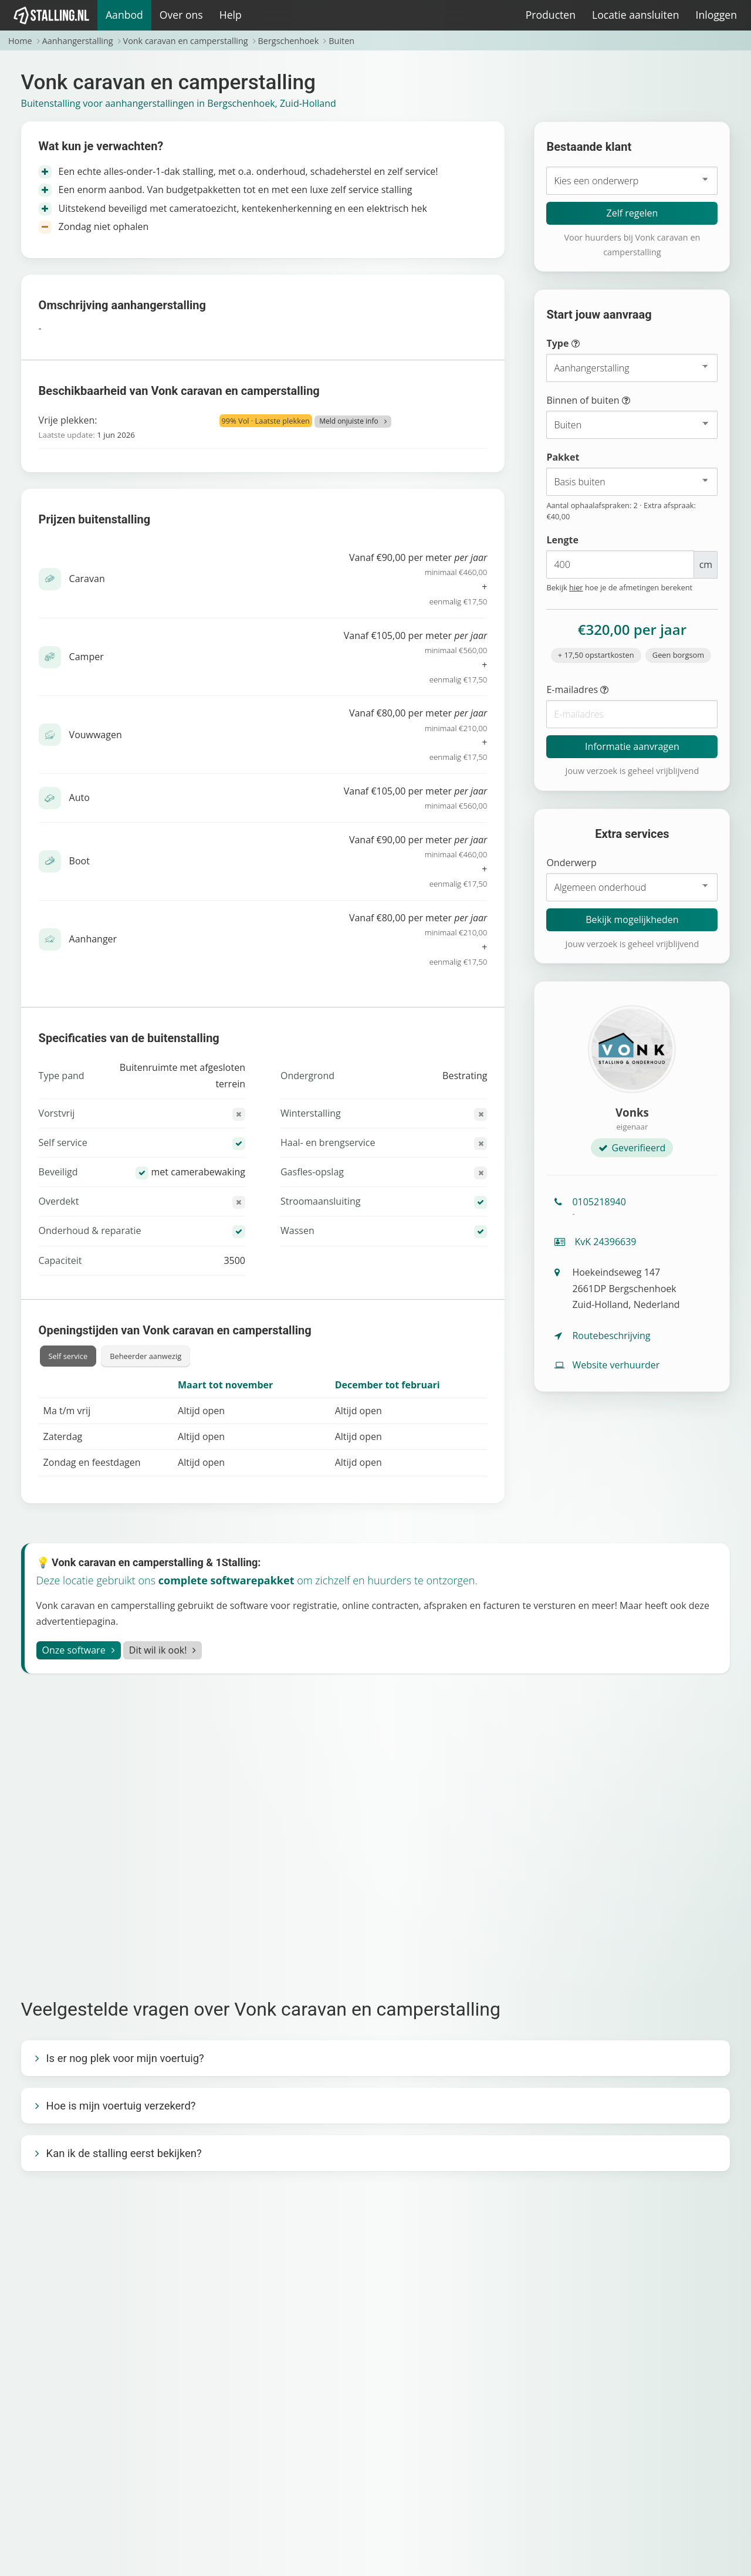  I want to click on Hoe is mijn voertuig verzekerd?, so click(121, 2106).